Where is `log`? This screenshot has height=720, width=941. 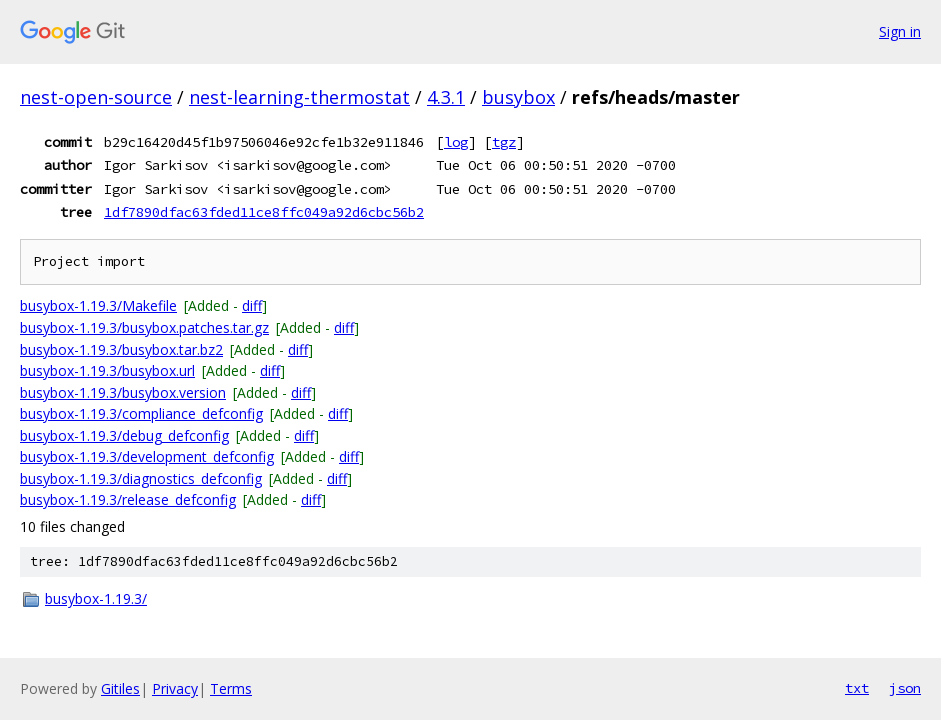
log is located at coordinates (456, 142).